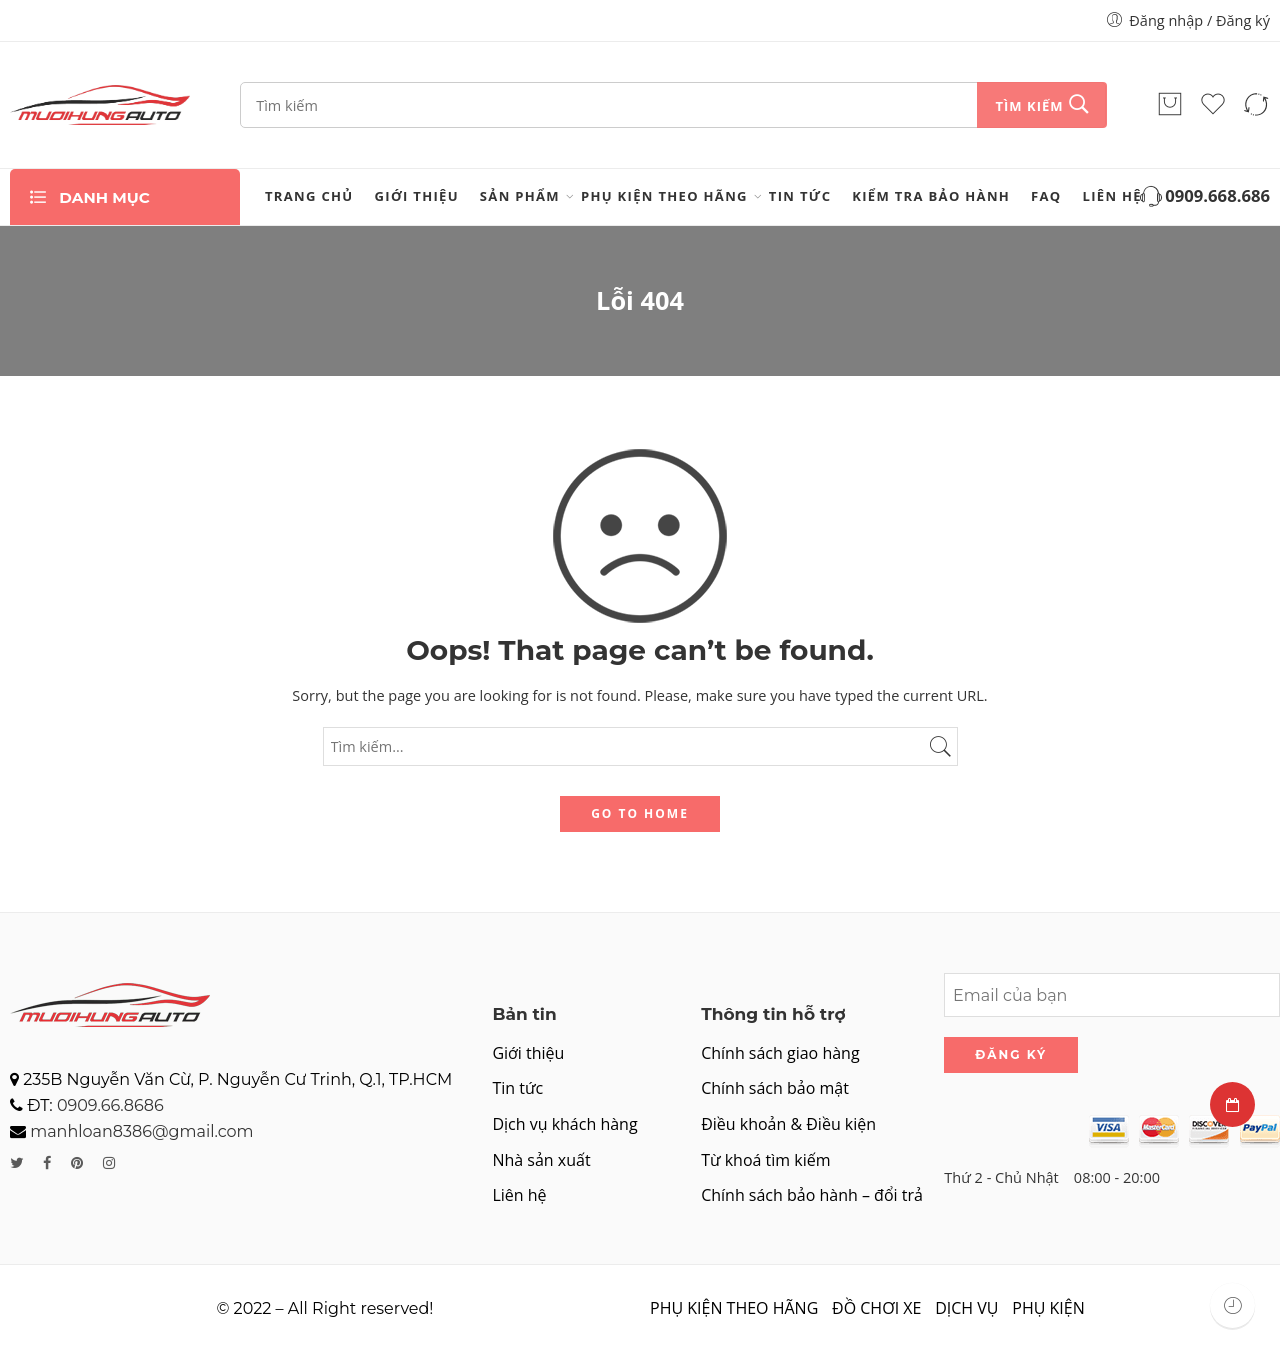 The height and width of the screenshot is (1353, 1280). What do you see at coordinates (640, 813) in the screenshot?
I see `GO TO HOME` at bounding box center [640, 813].